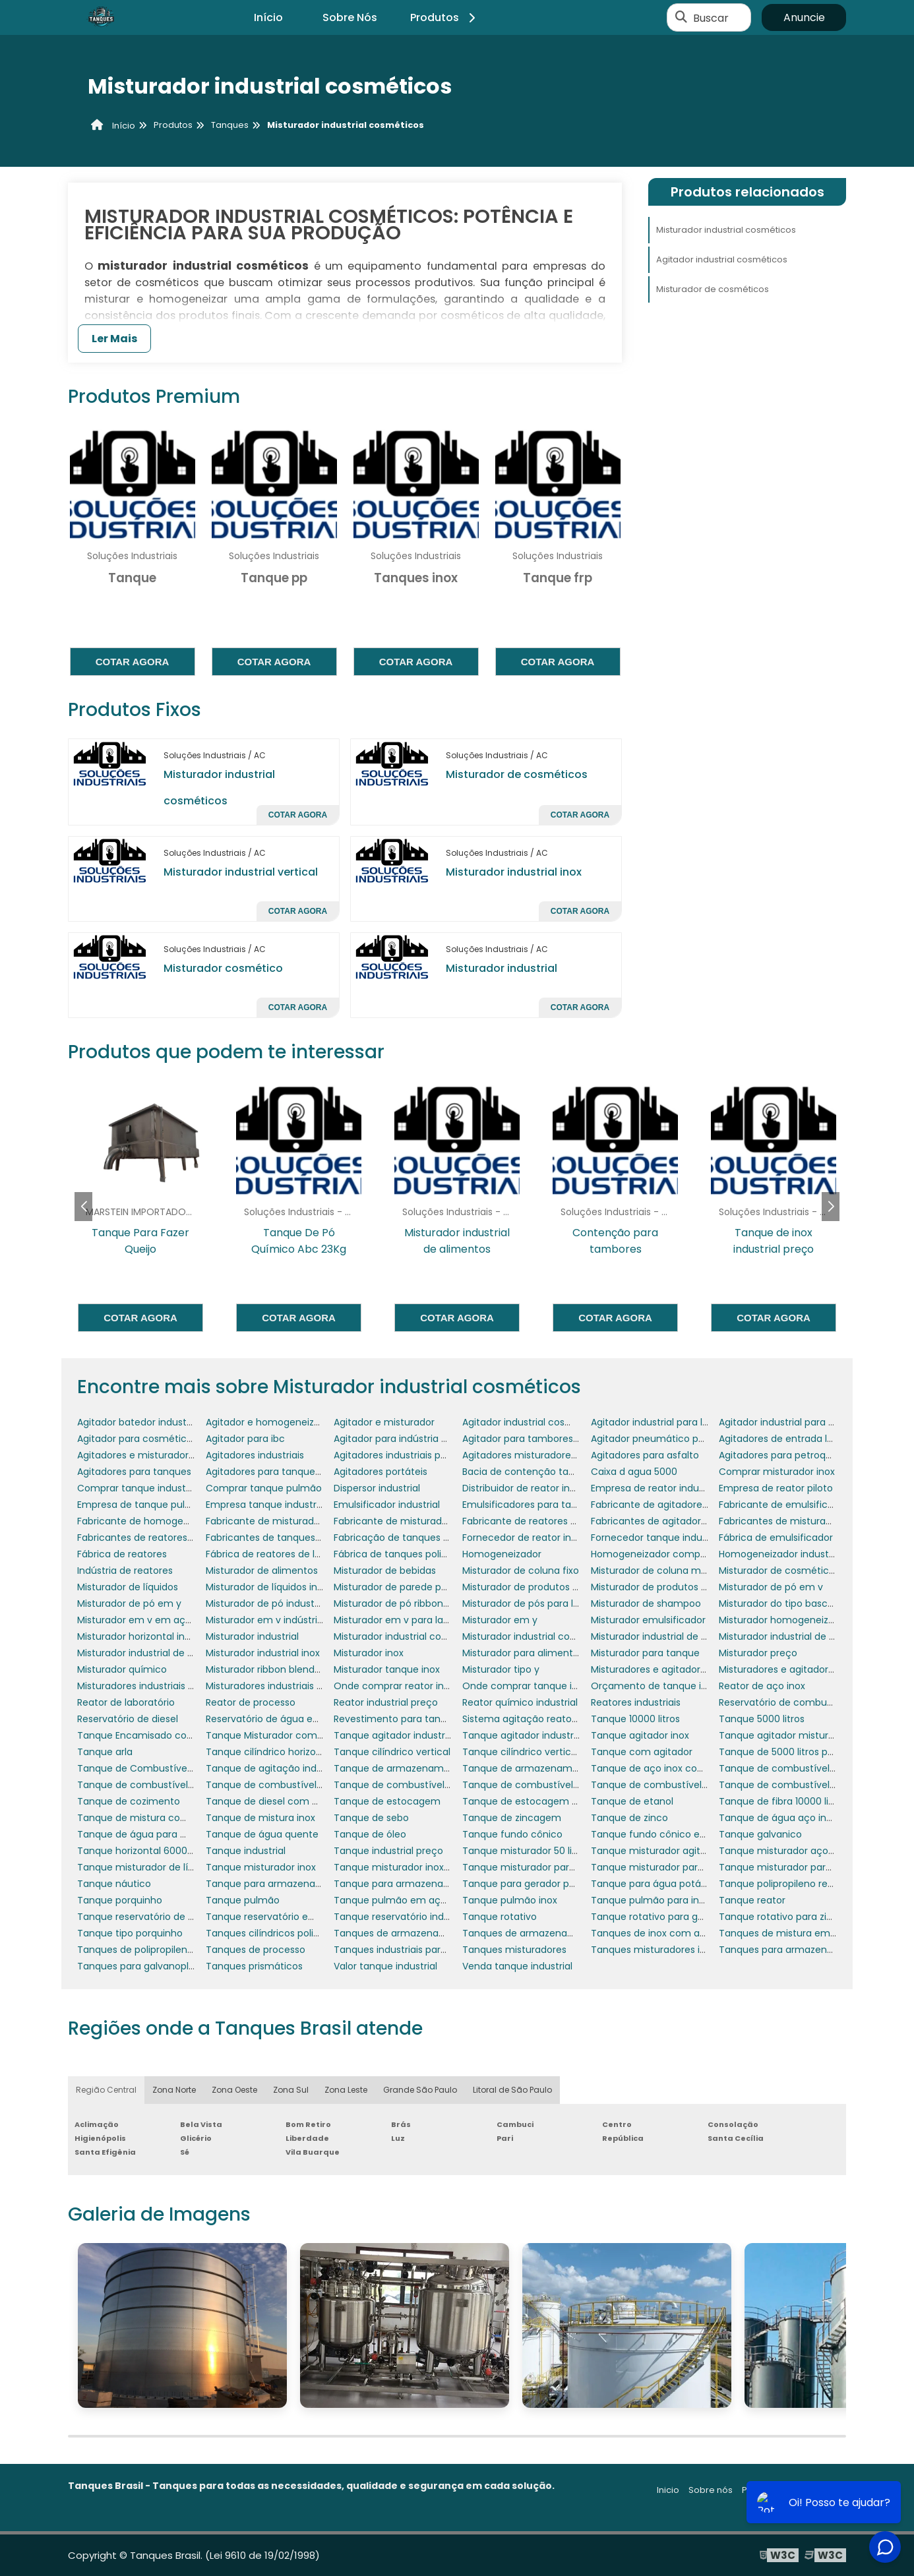  Describe the element at coordinates (162, 1735) in the screenshot. I see `Tanque Encamisado com Misturador` at that location.